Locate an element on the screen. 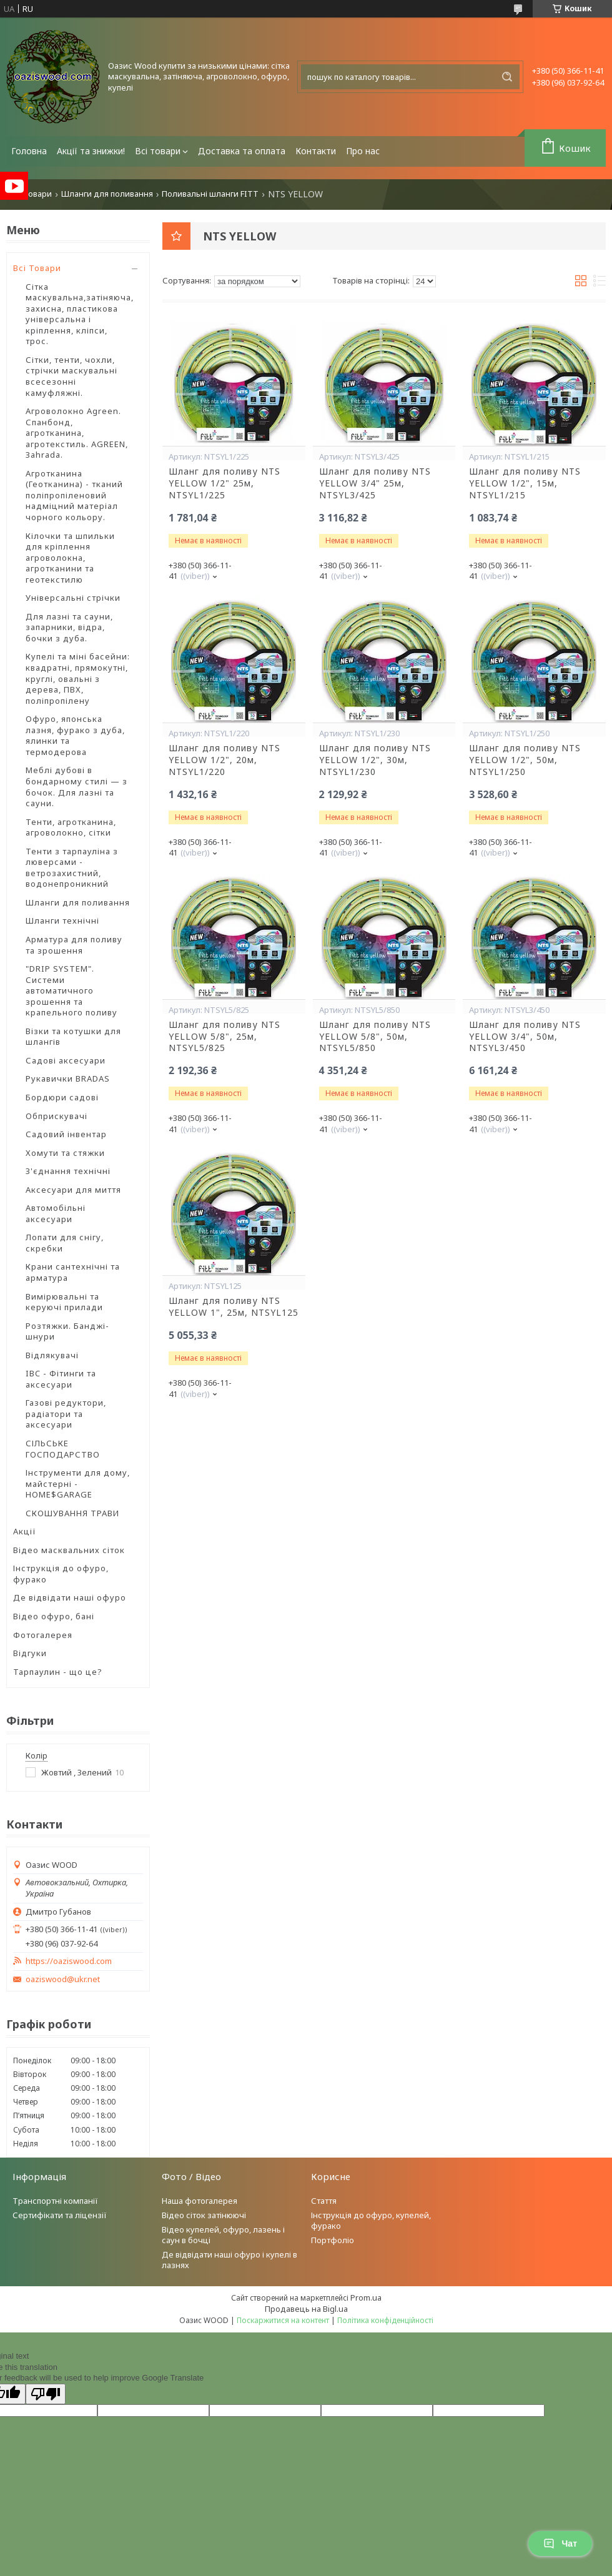 This screenshot has width=612, height=2576. Тенти, агротканина, агроволокно, сітки is located at coordinates (71, 827).